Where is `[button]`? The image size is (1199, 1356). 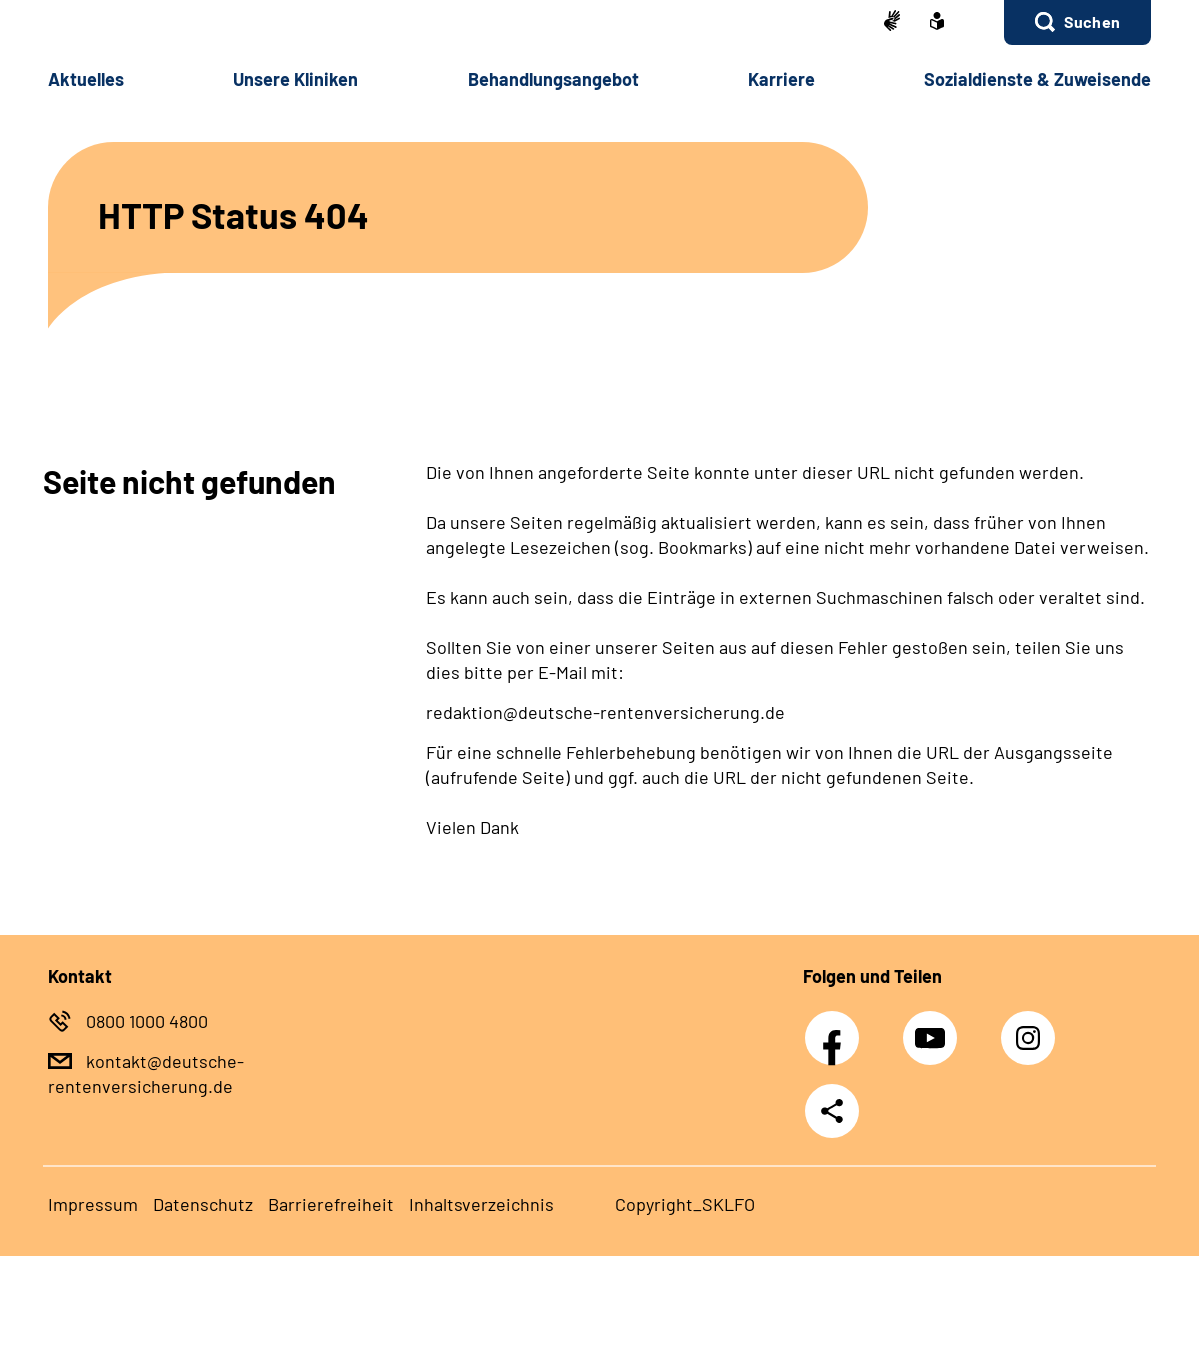
[button] is located at coordinates (1077, 22).